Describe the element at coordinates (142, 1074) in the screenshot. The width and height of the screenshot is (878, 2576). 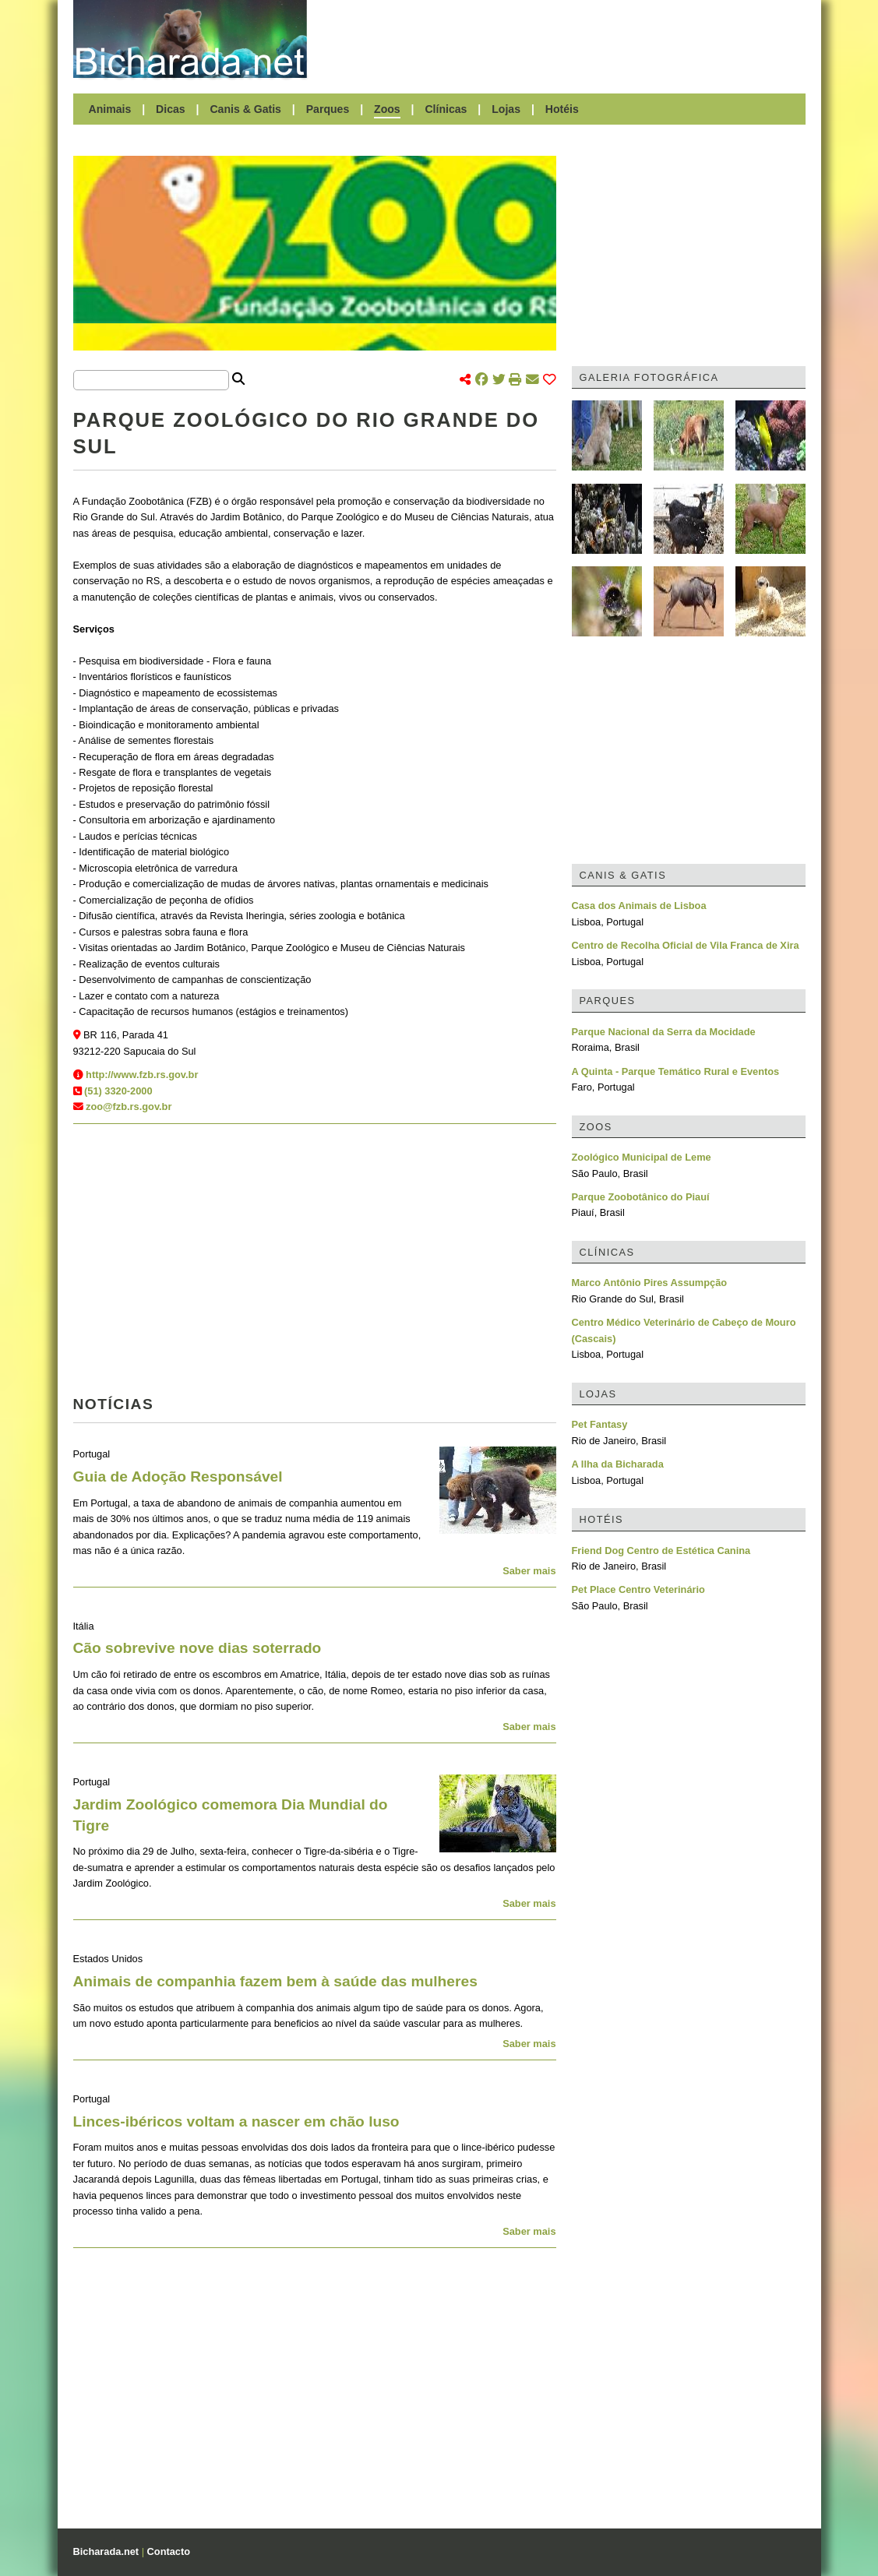
I see `http://www.fzb.rs.gov.br` at that location.